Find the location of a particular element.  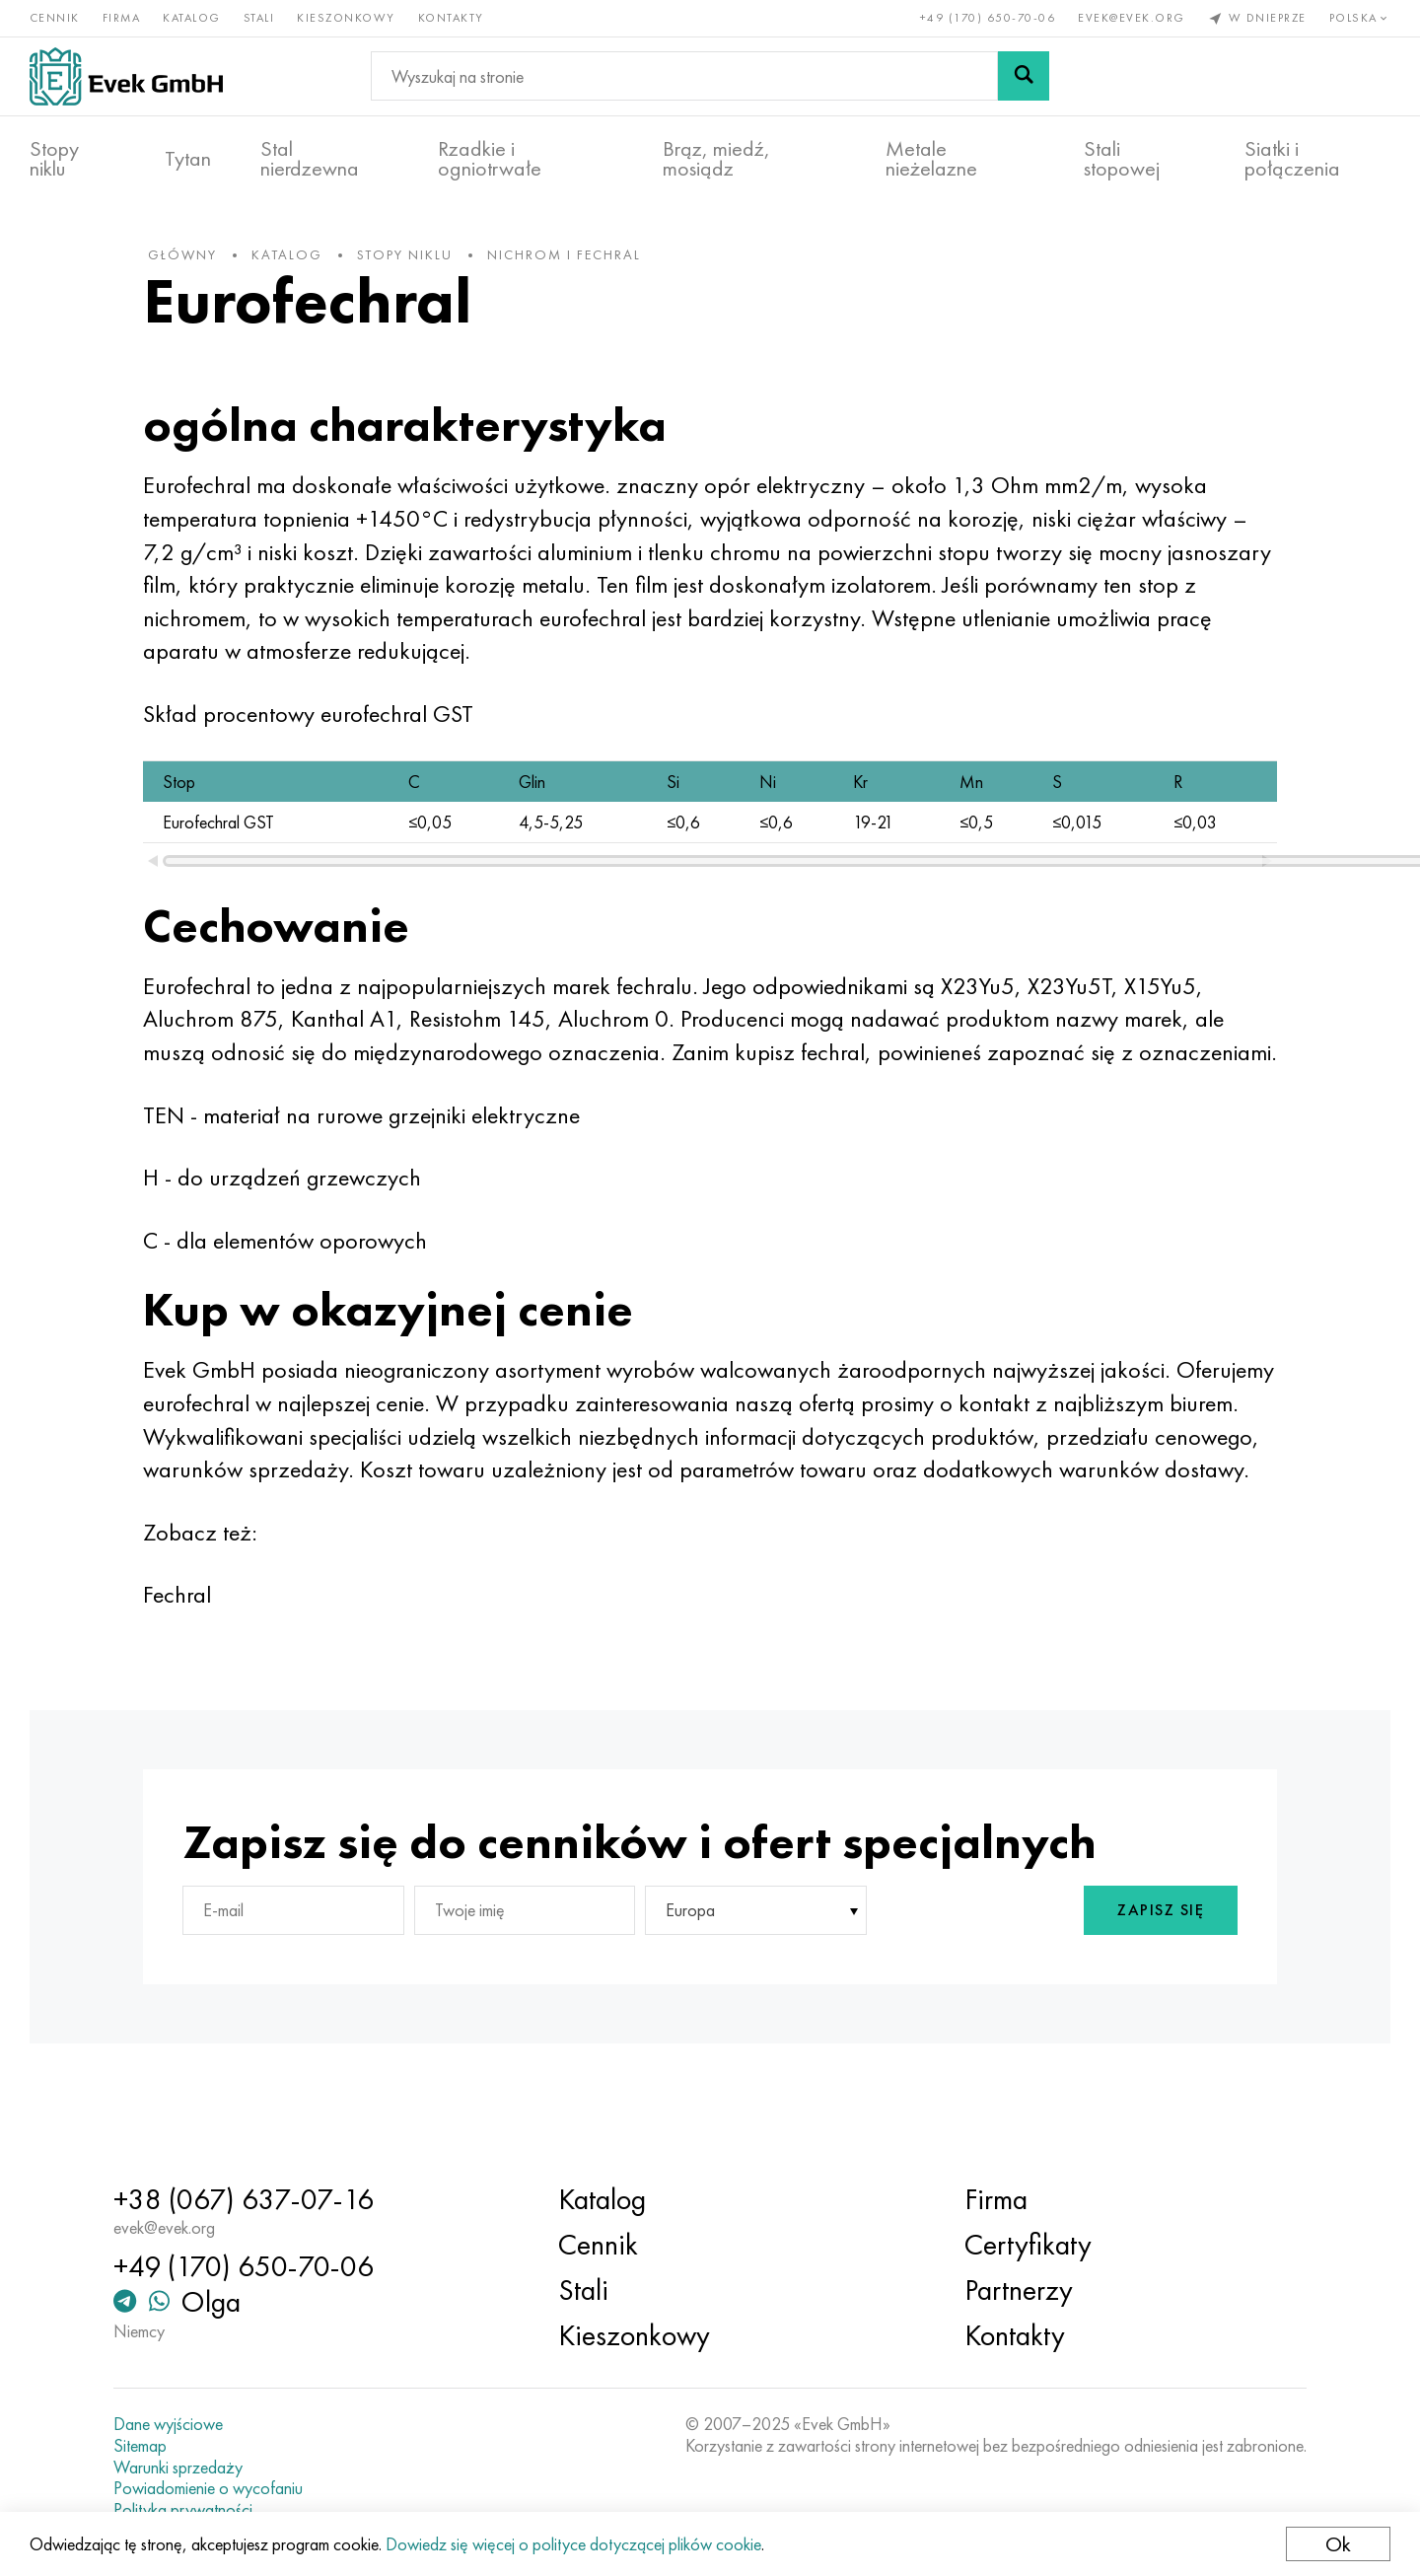

Siatki i połączenia is located at coordinates (1292, 159).